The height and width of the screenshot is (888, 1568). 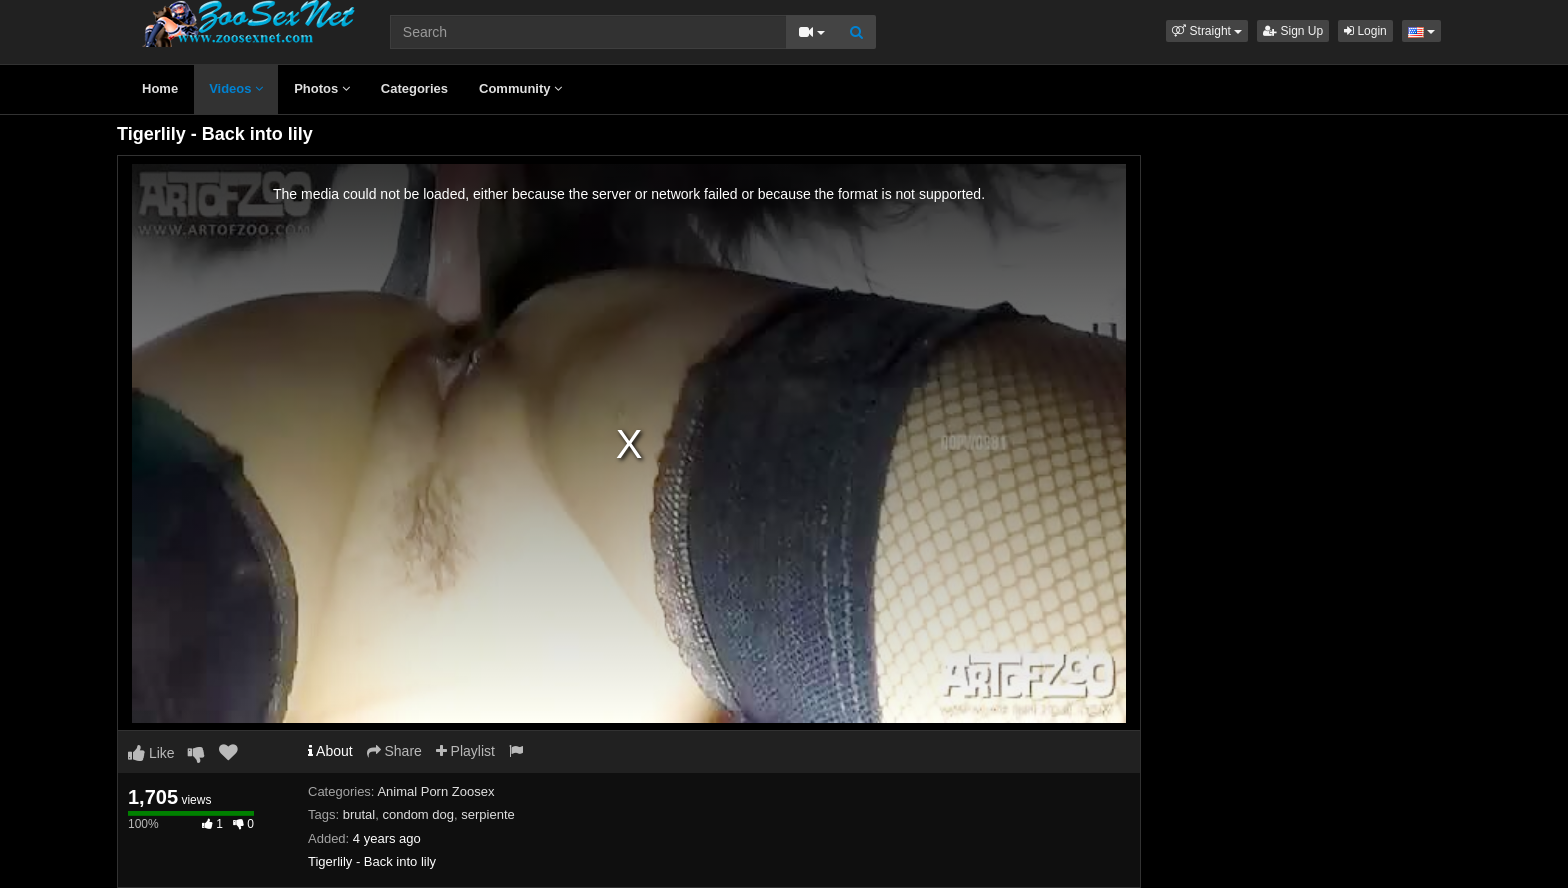 What do you see at coordinates (1293, 31) in the screenshot?
I see `Sign Up` at bounding box center [1293, 31].